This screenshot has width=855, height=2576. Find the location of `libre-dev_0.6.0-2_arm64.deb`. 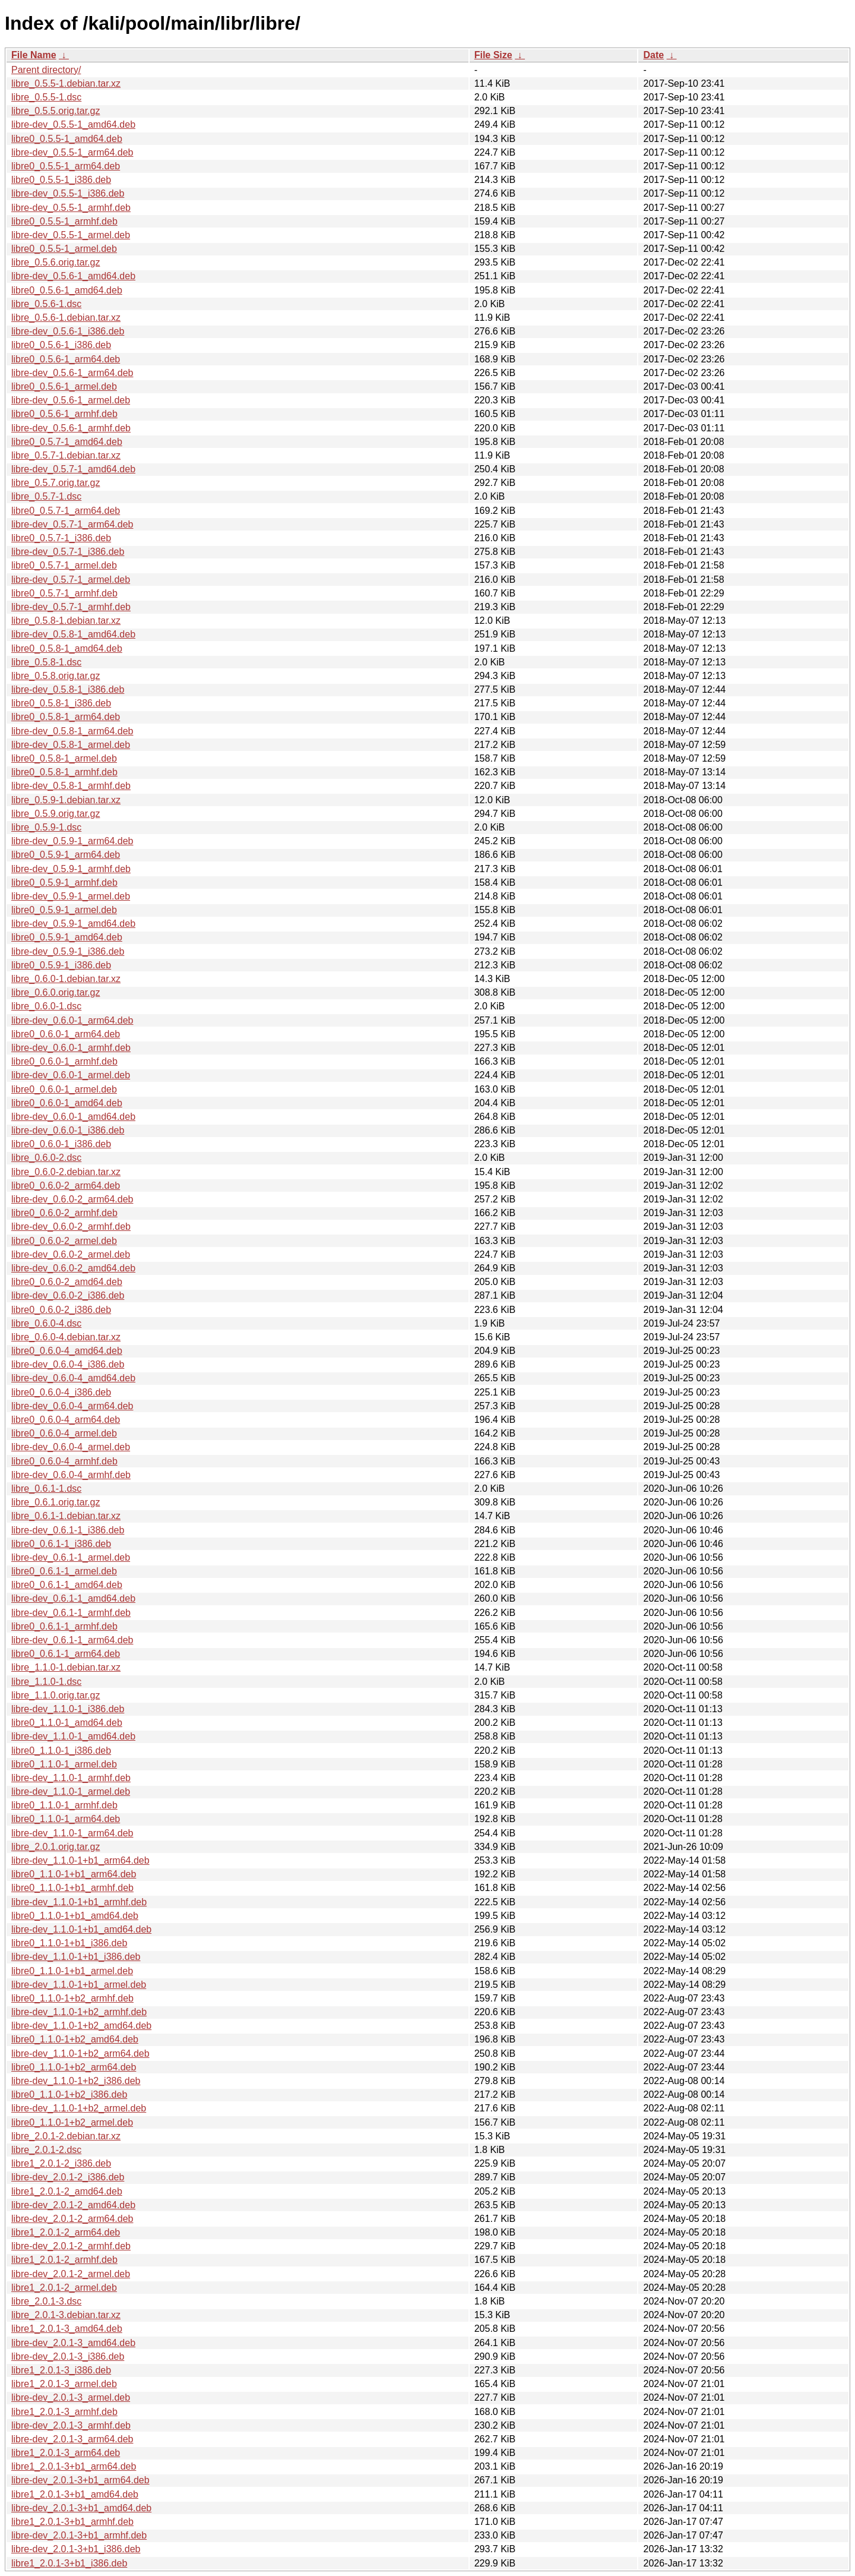

libre-dev_0.6.0-2_arm64.deb is located at coordinates (72, 1199).